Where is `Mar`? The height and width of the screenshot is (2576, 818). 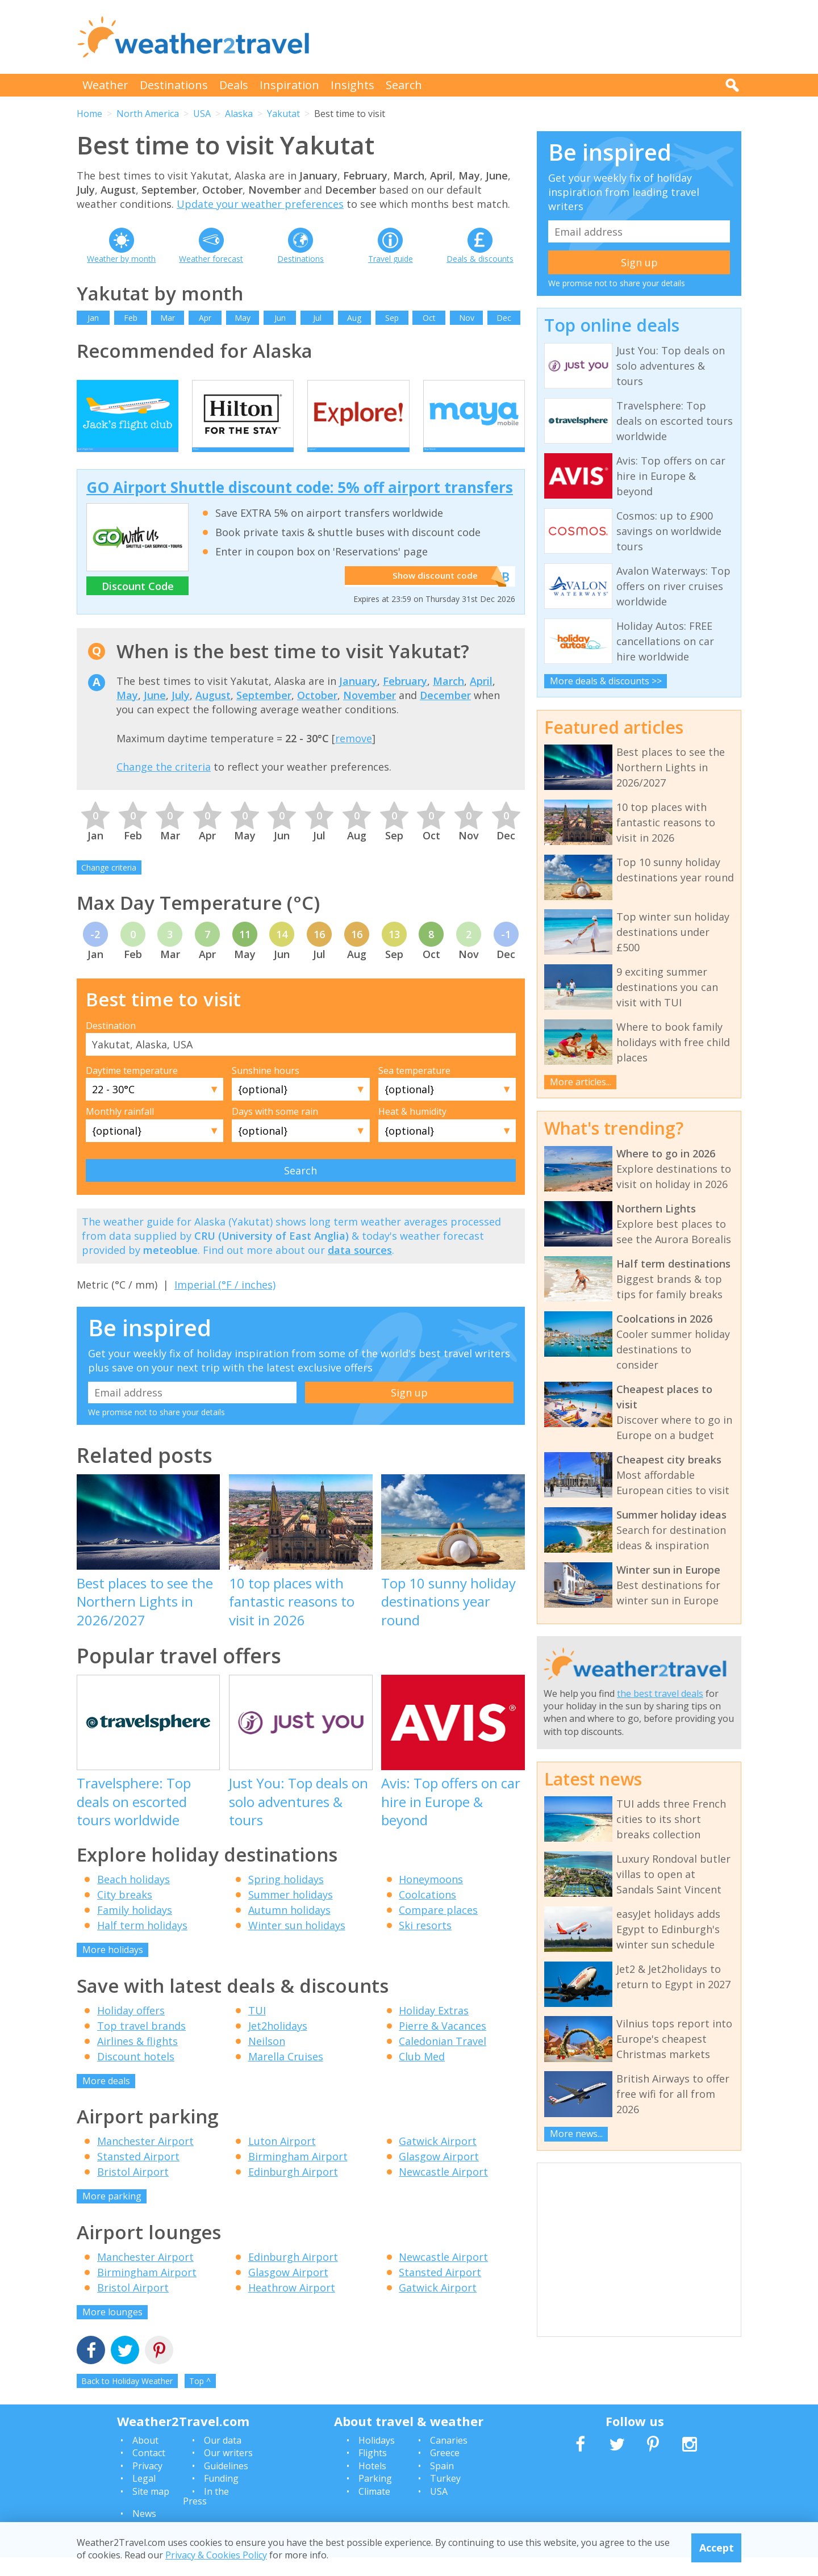
Mar is located at coordinates (167, 317).